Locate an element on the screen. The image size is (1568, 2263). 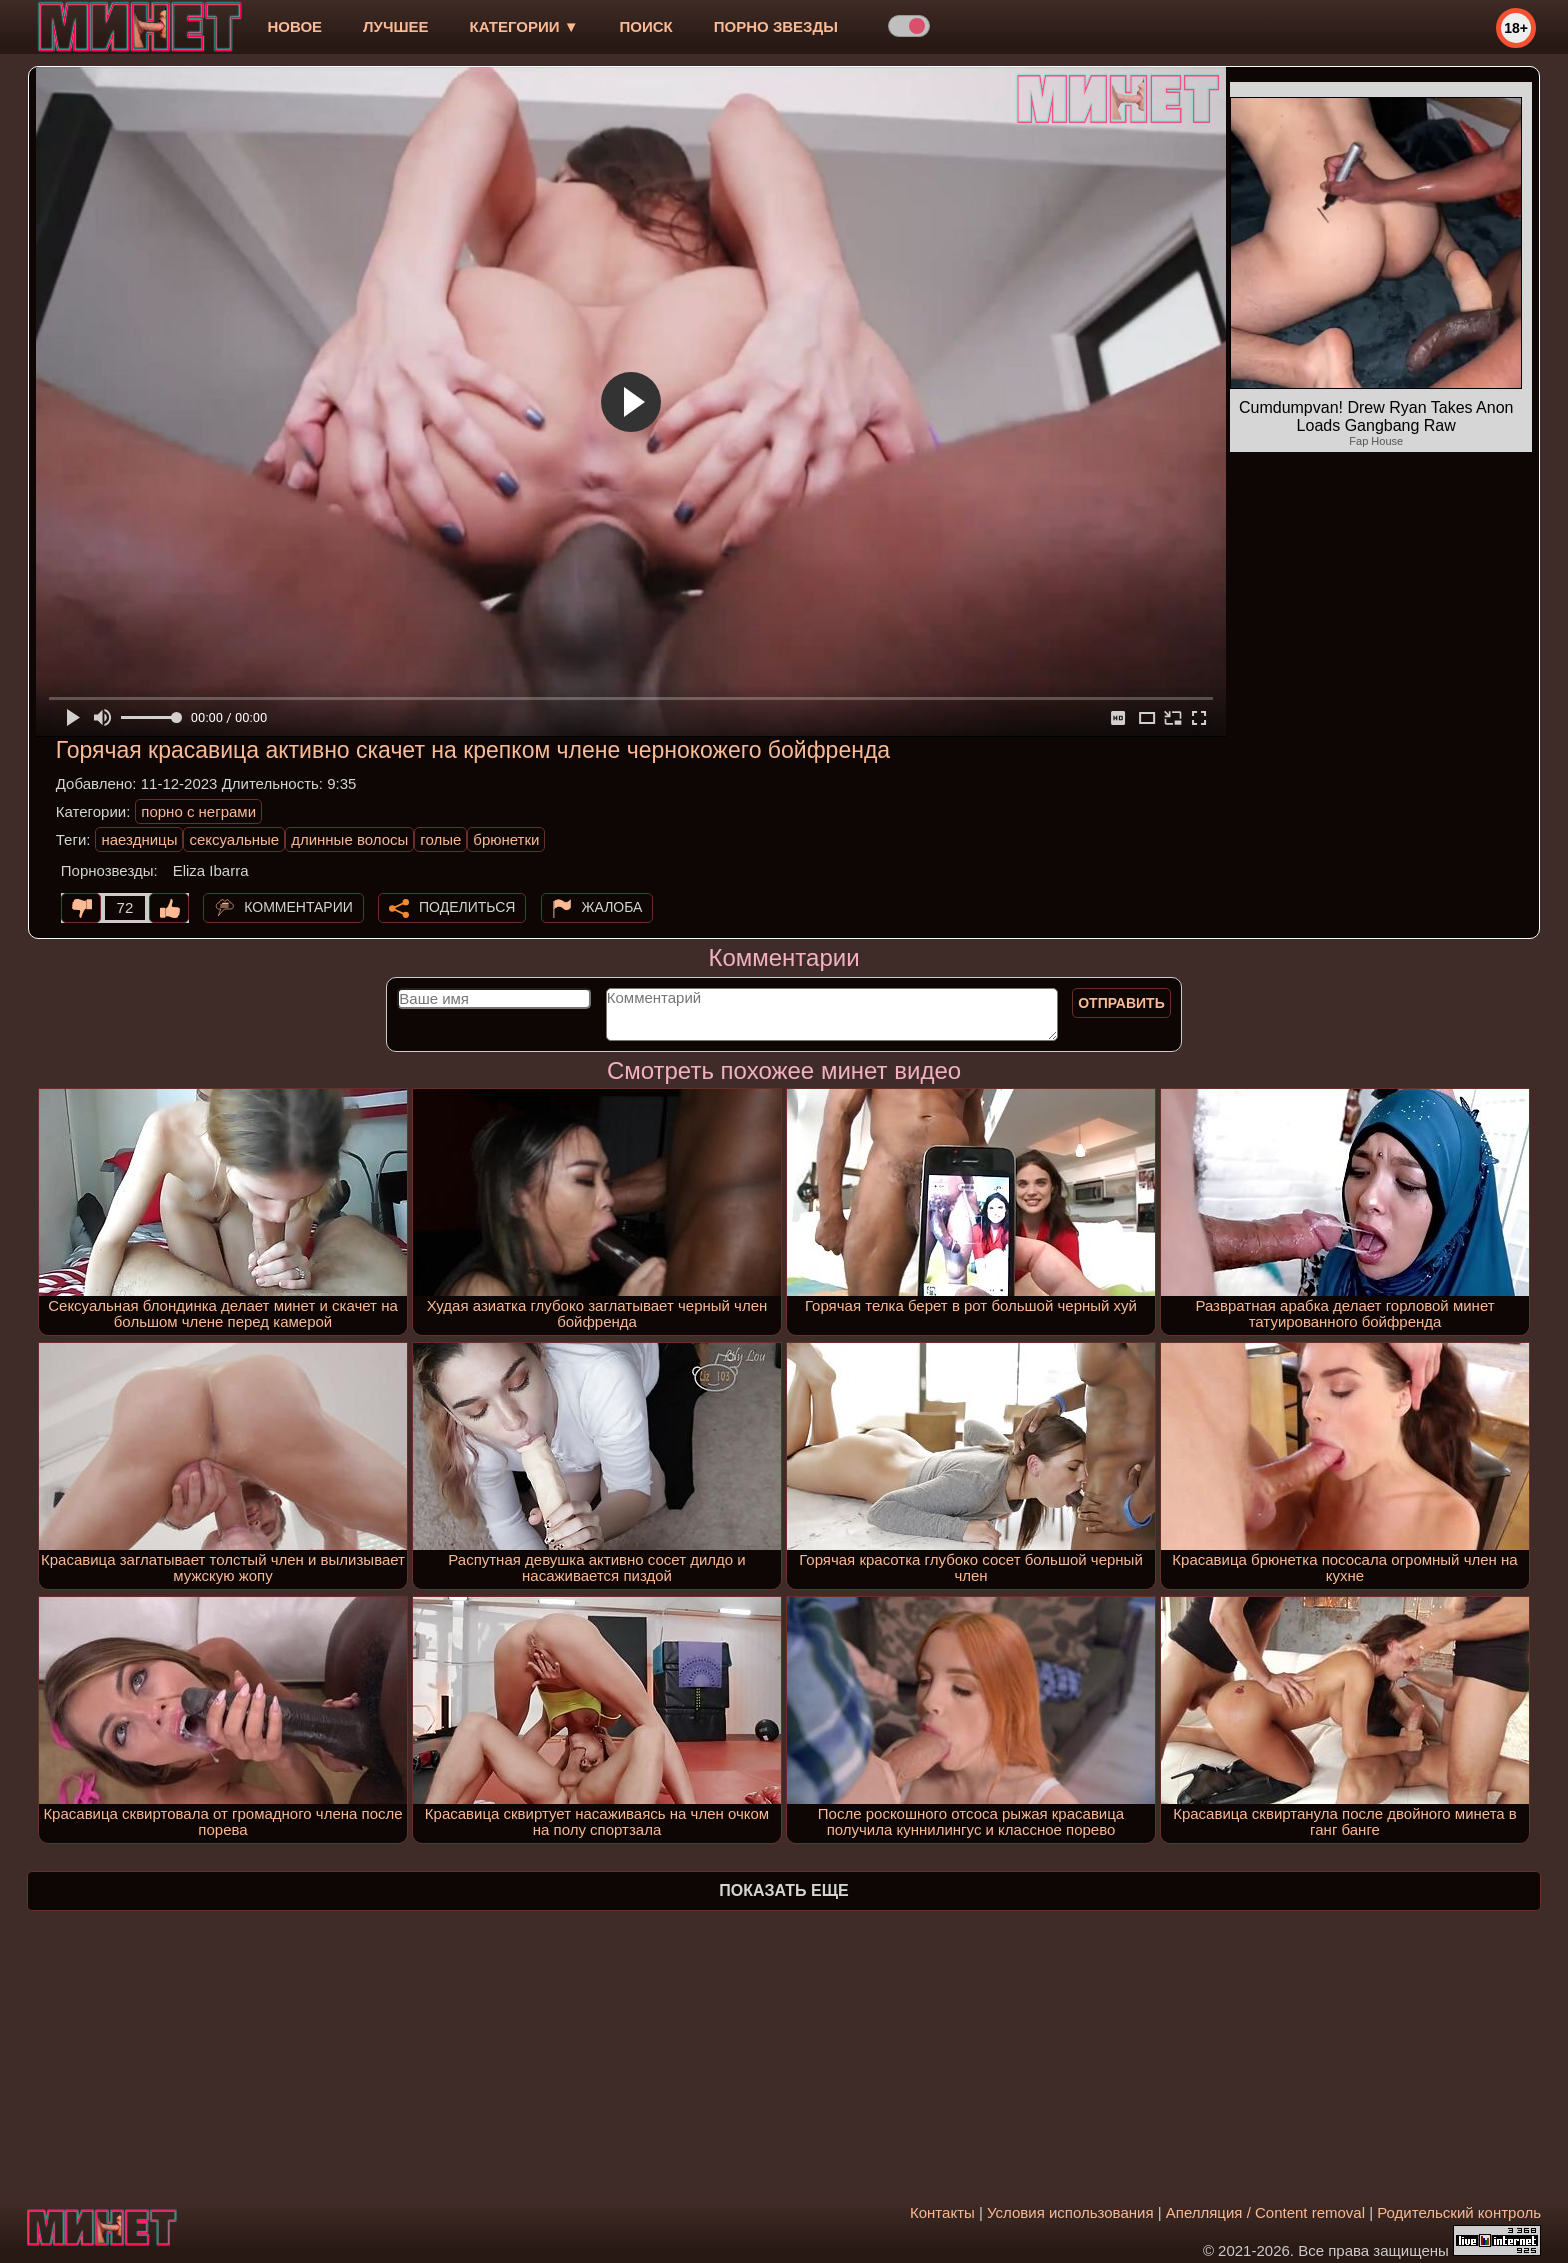
голые is located at coordinates (440, 839).